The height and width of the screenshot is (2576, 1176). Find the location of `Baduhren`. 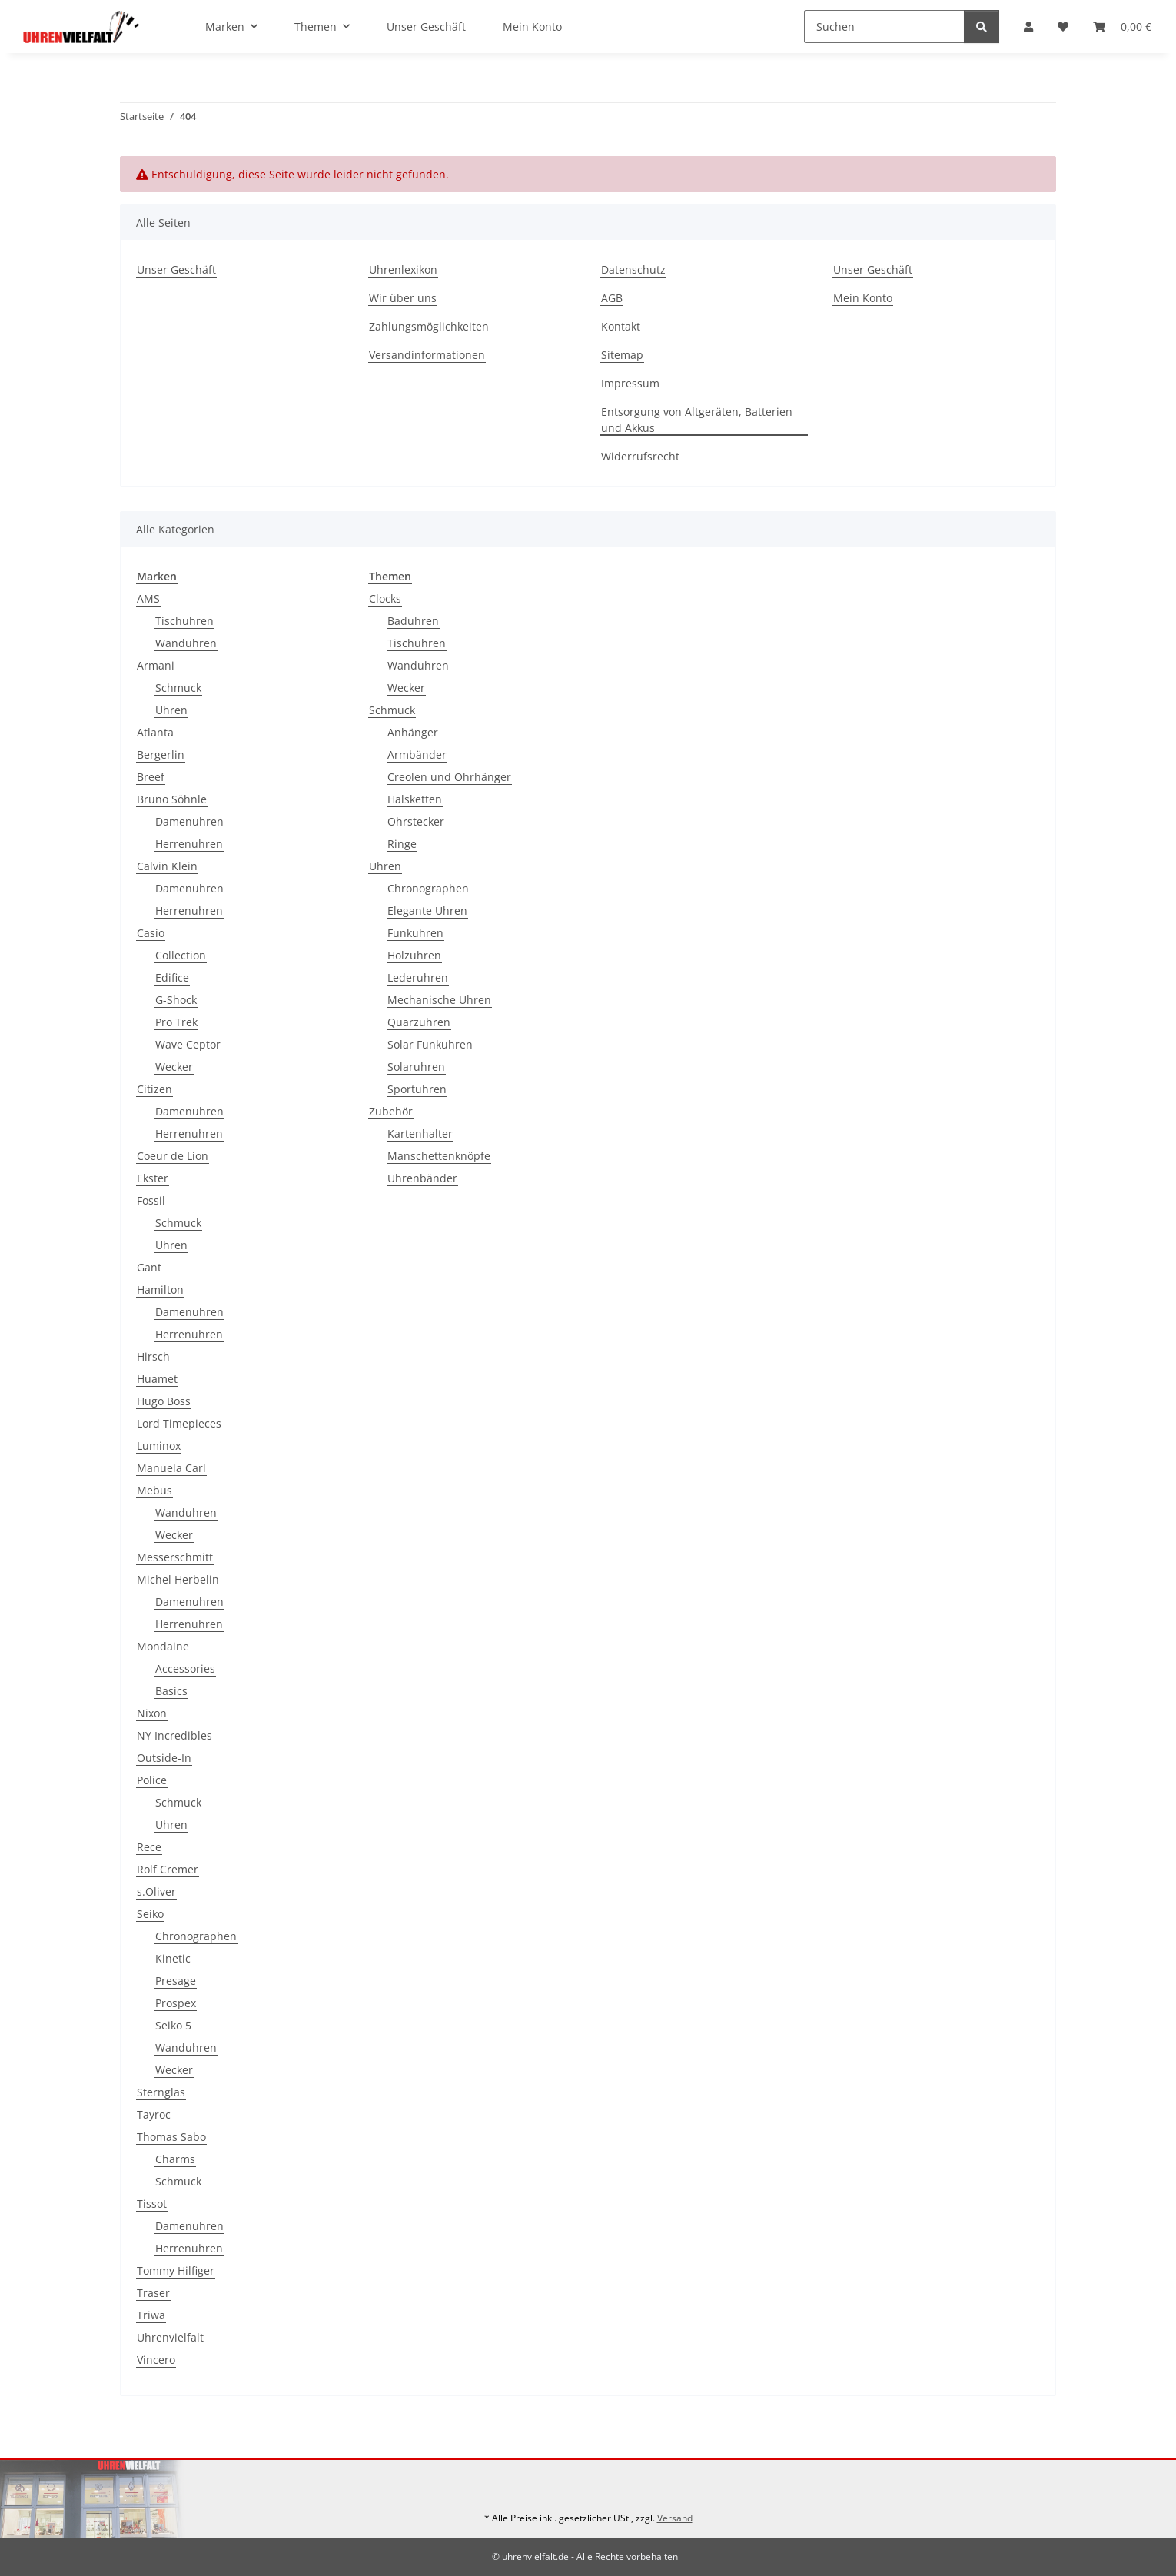

Baduhren is located at coordinates (413, 620).